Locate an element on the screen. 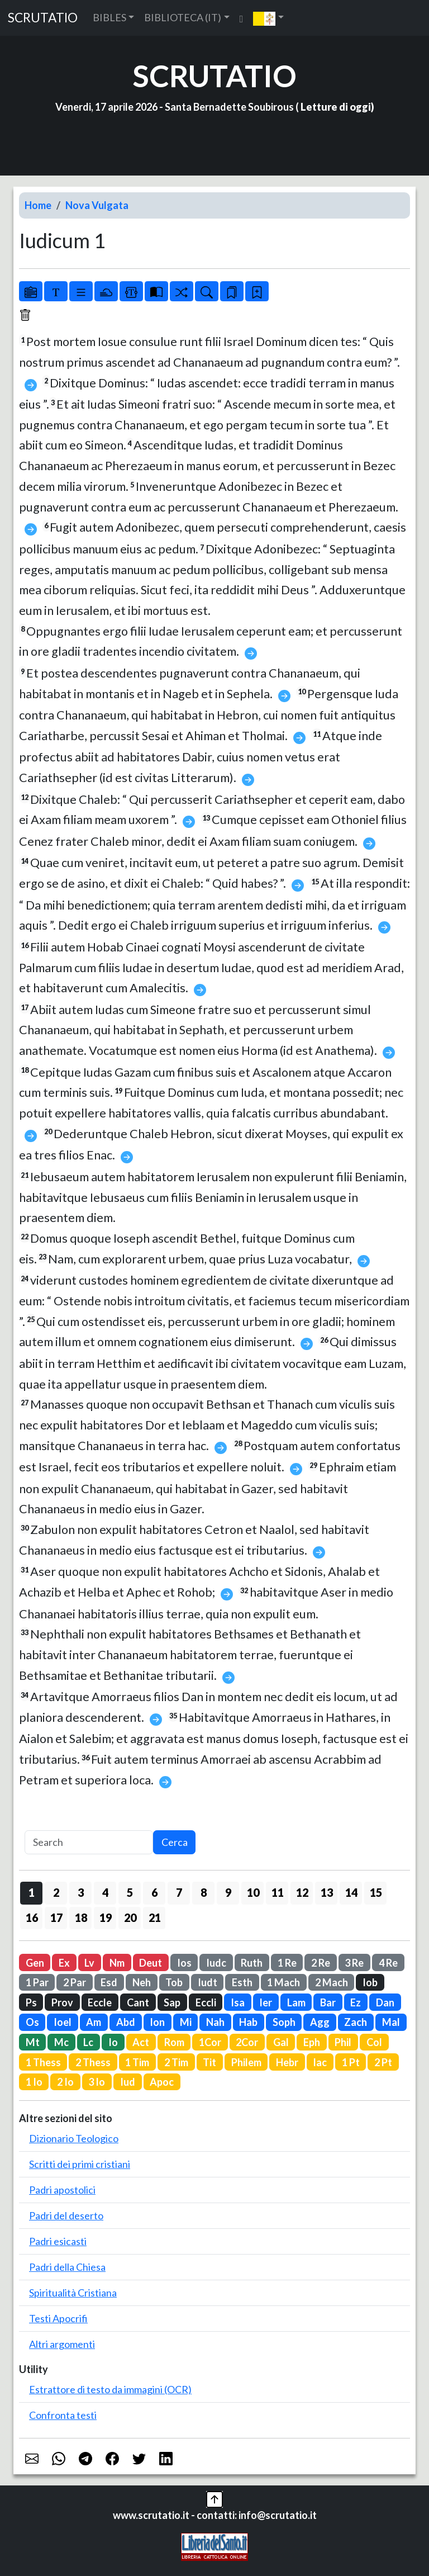  Cerca is located at coordinates (174, 1842).